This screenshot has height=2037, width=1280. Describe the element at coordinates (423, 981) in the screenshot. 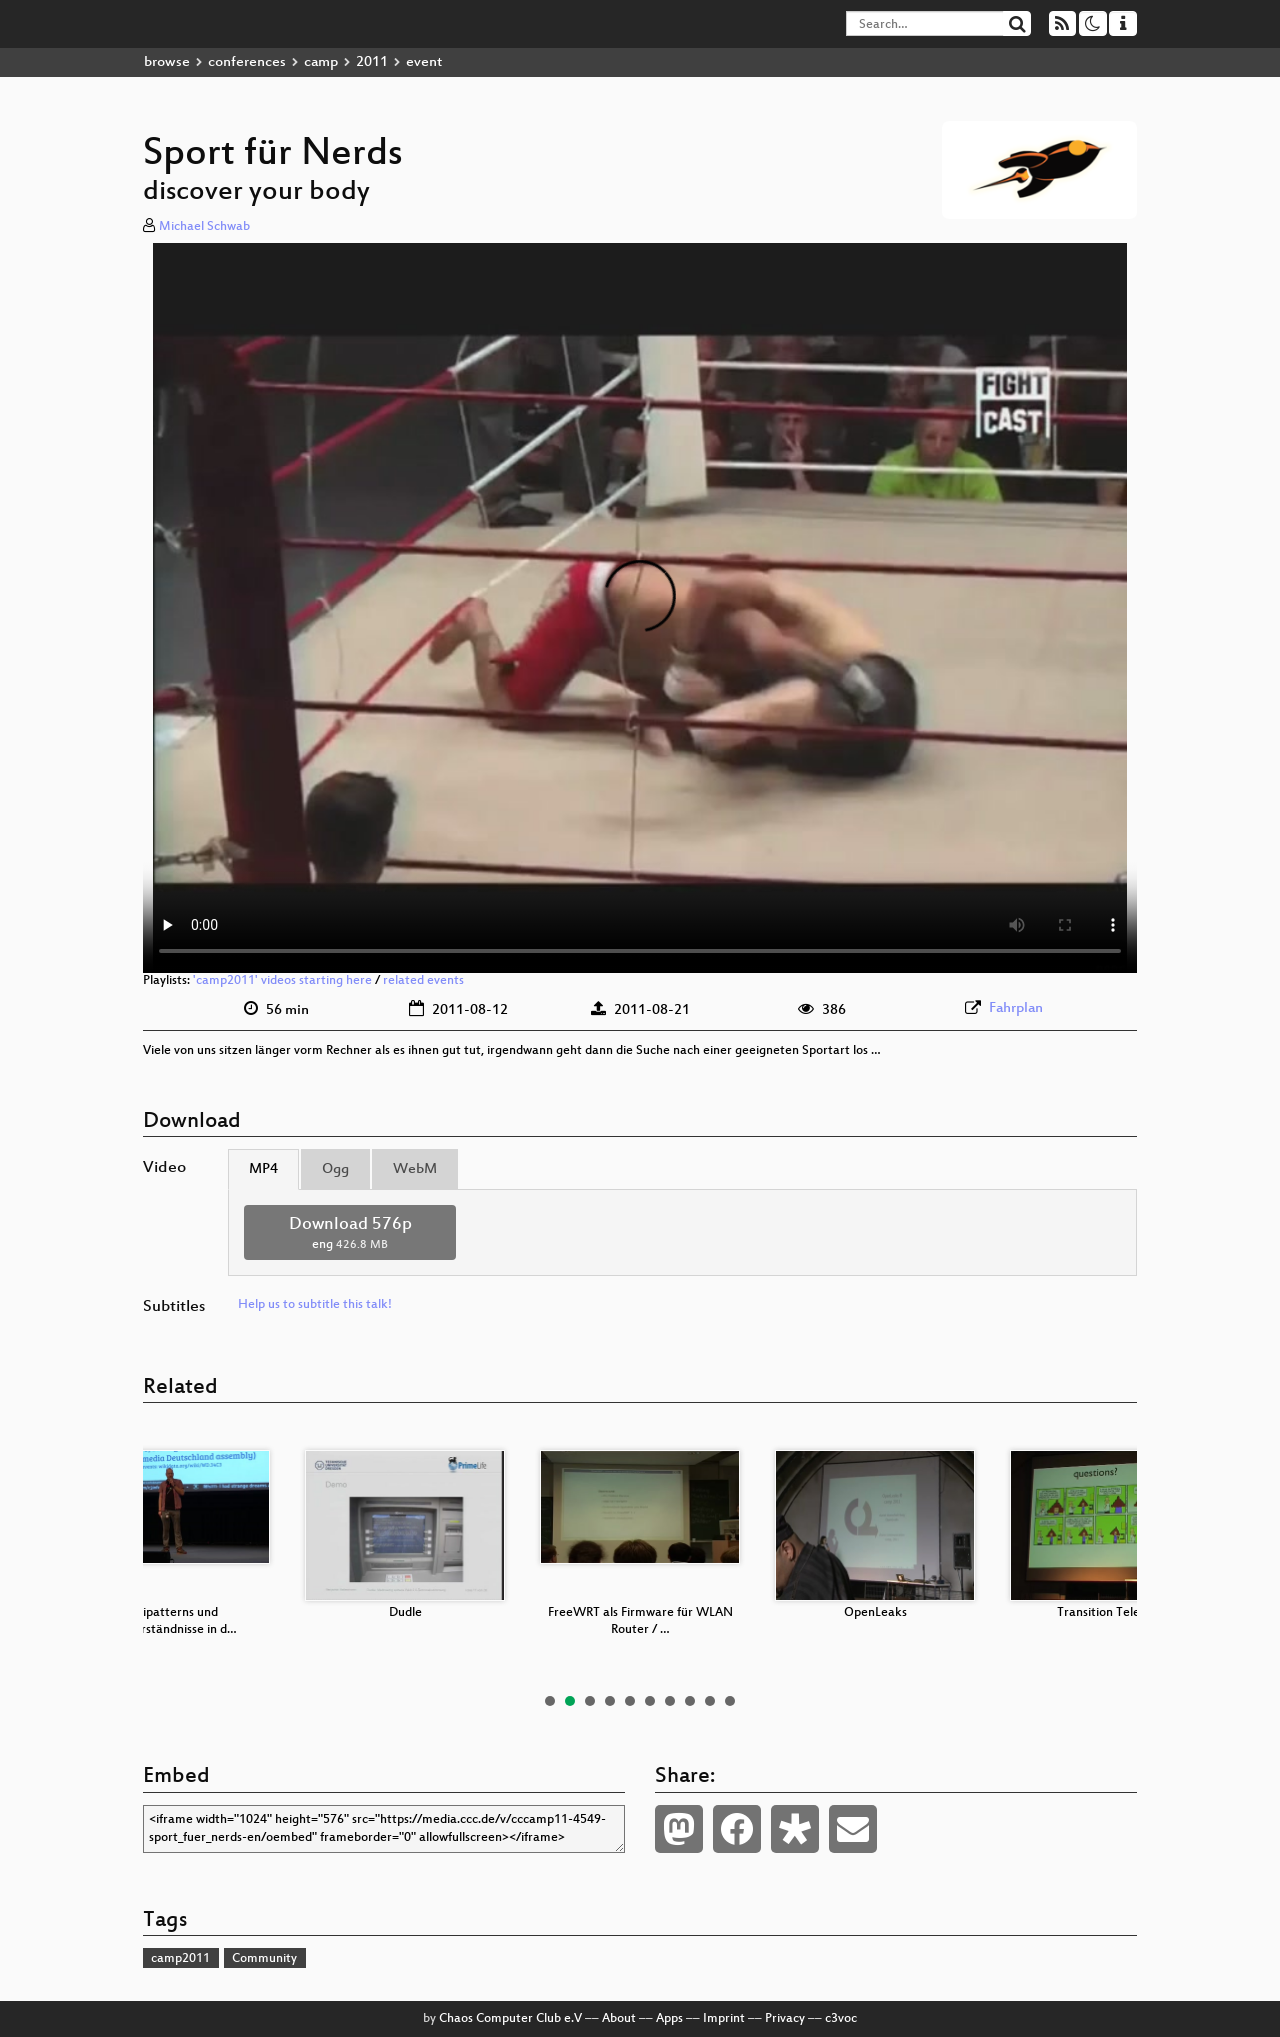

I see `related events` at that location.